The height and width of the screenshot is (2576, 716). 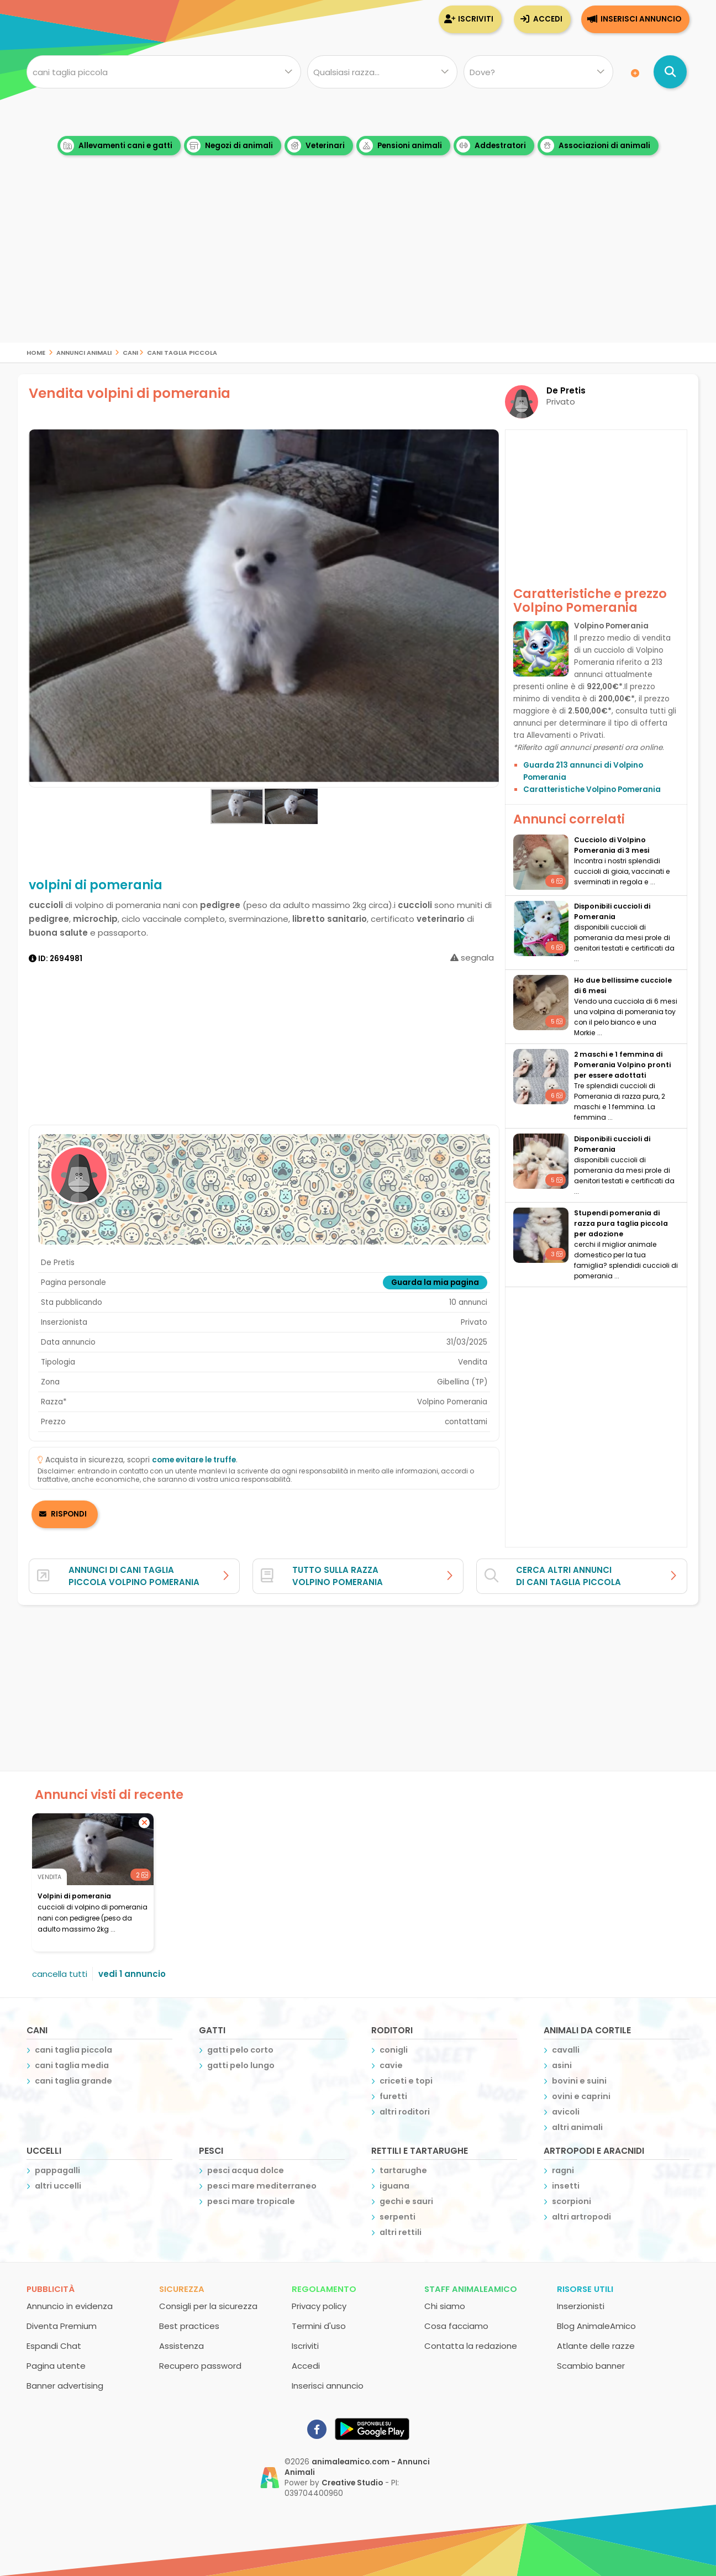 I want to click on altri animali, so click(x=577, y=2127).